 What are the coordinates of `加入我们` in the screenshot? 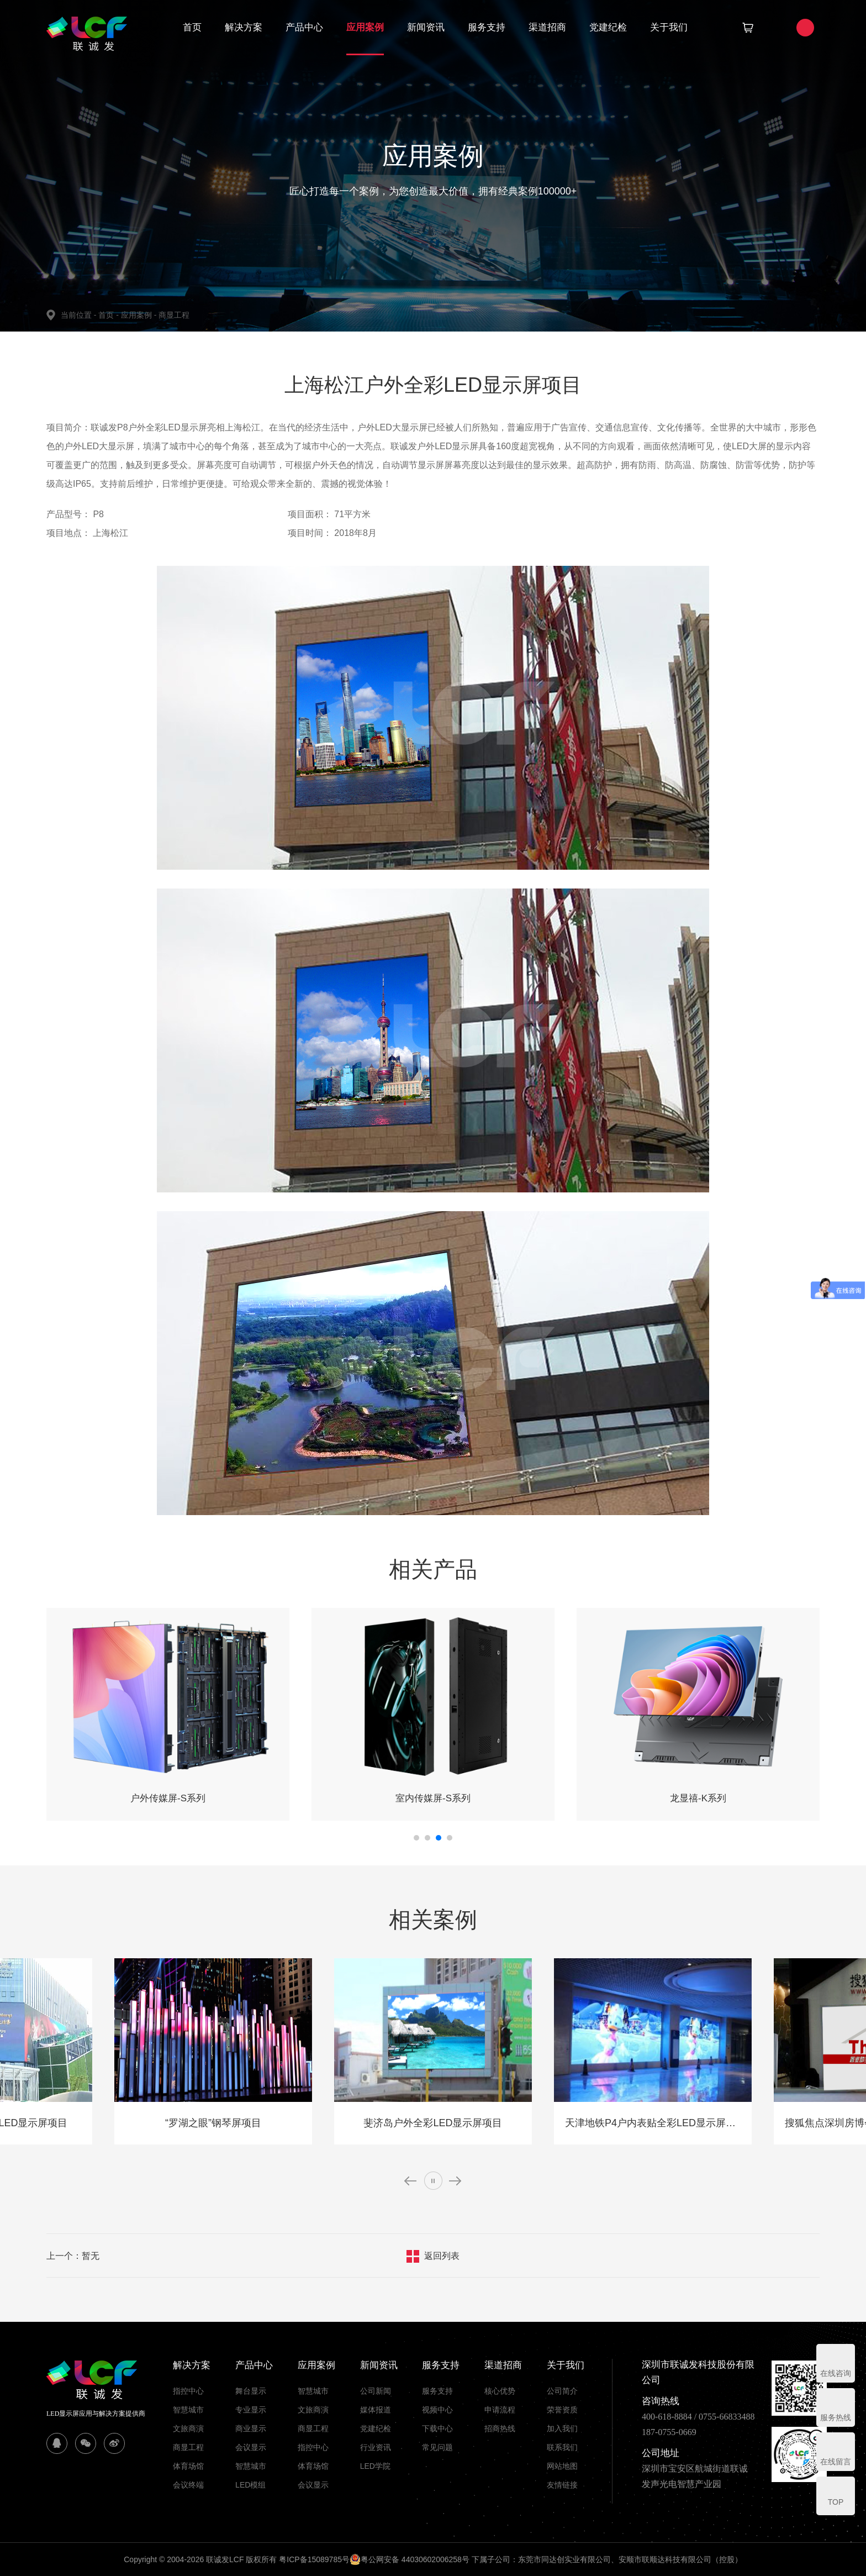 It's located at (562, 2428).